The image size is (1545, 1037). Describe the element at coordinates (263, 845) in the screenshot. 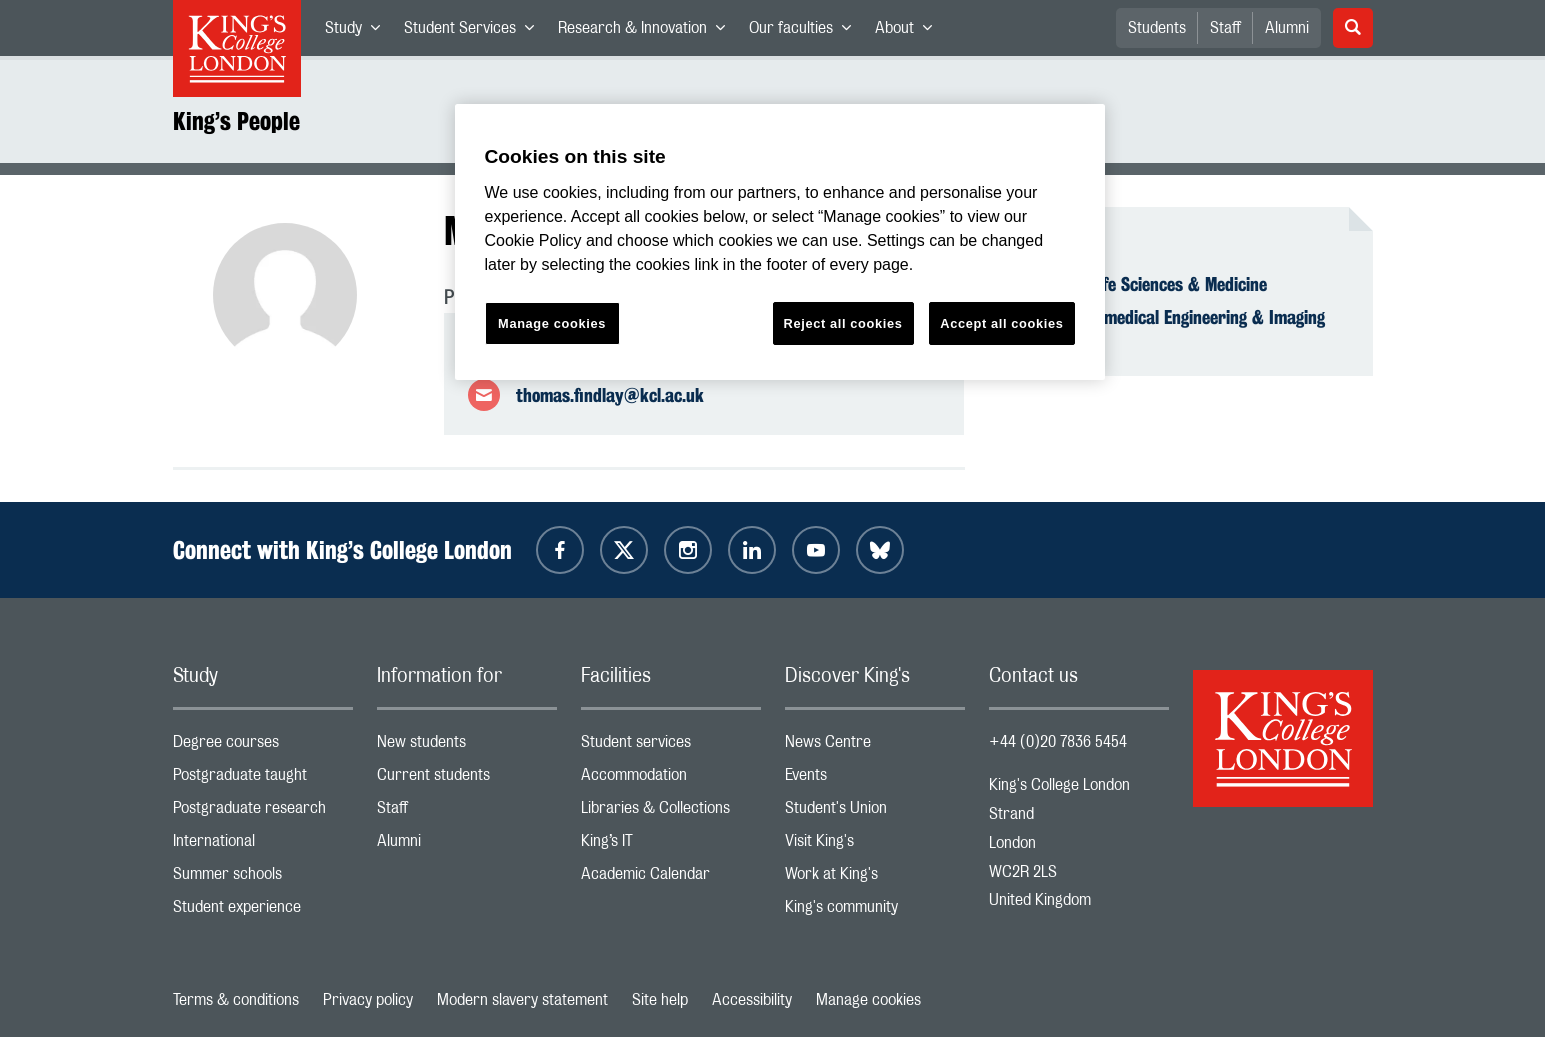

I see `International` at that location.